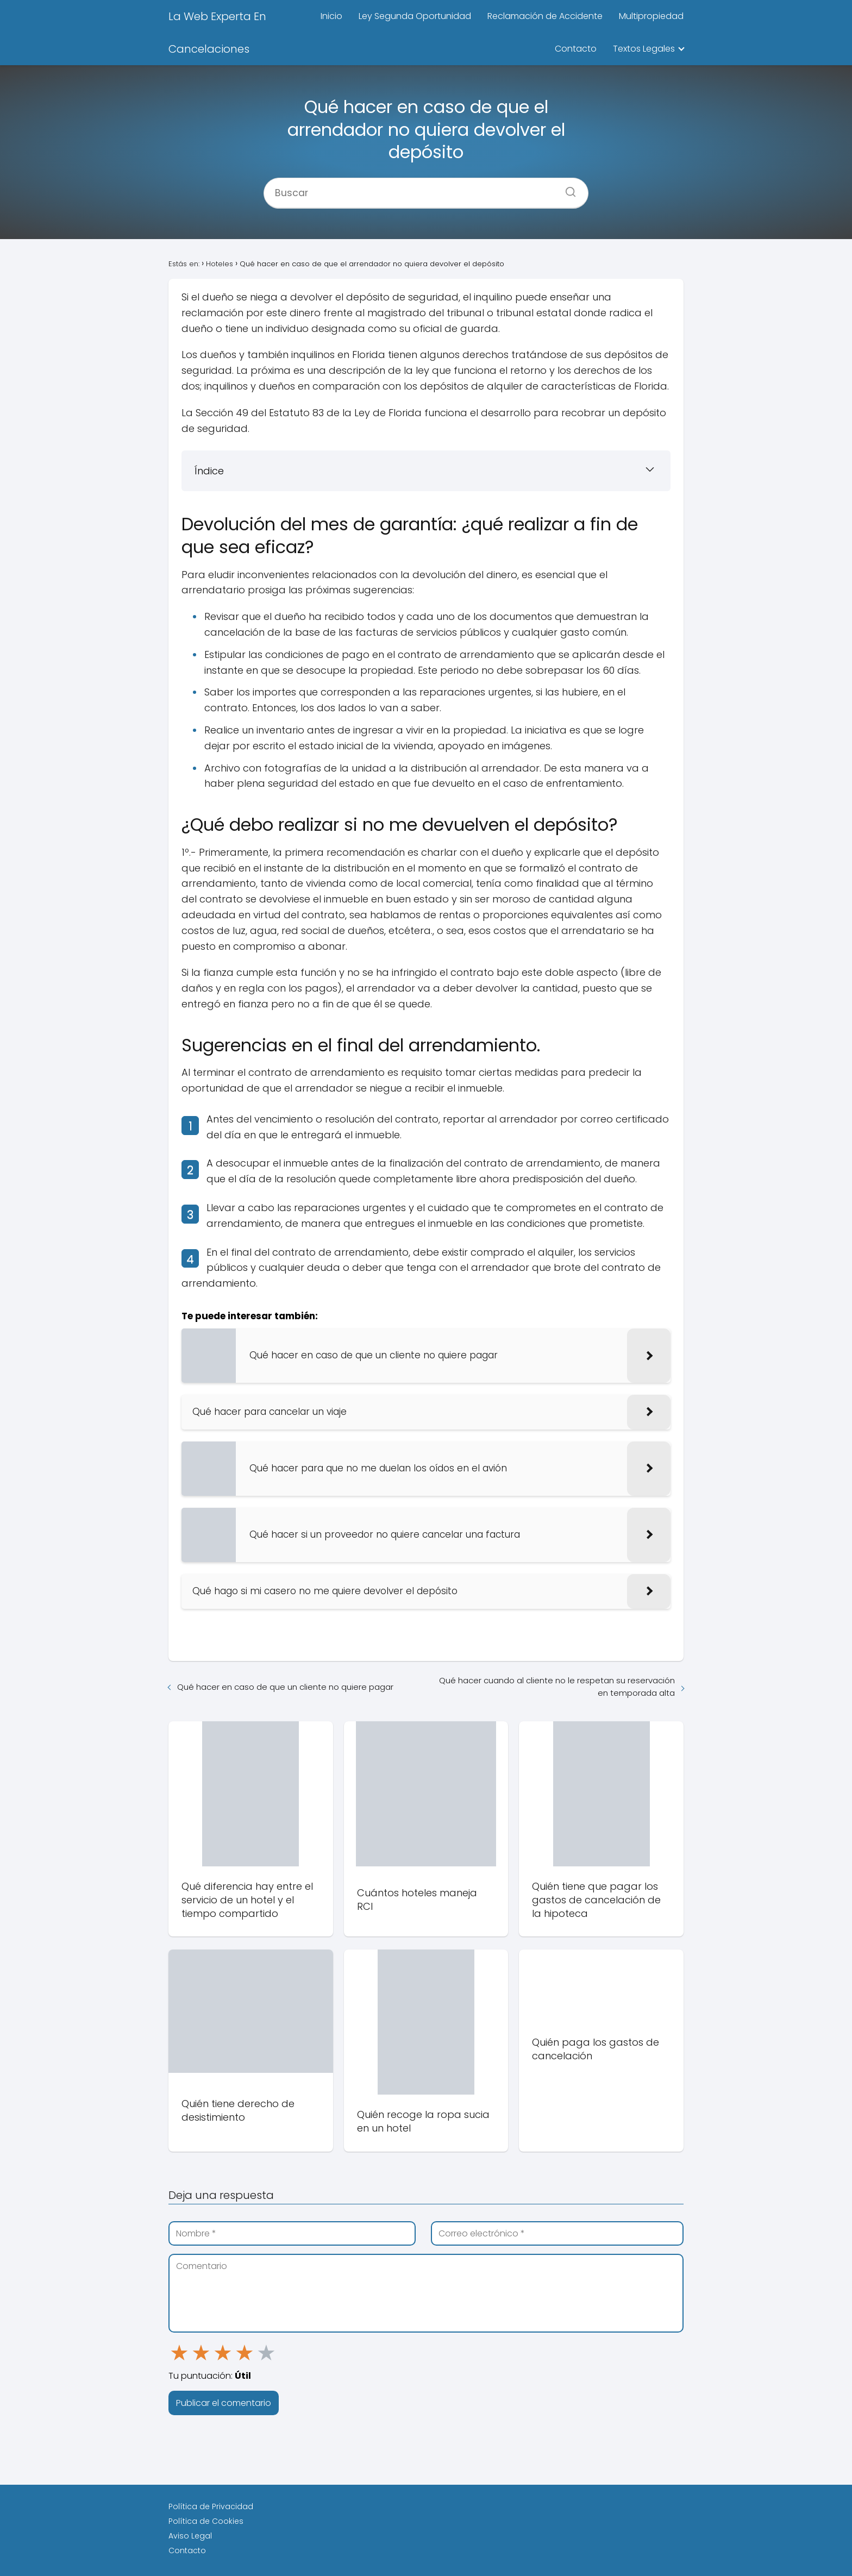 This screenshot has height=2576, width=852. I want to click on Reclamación de Accidente, so click(545, 16).